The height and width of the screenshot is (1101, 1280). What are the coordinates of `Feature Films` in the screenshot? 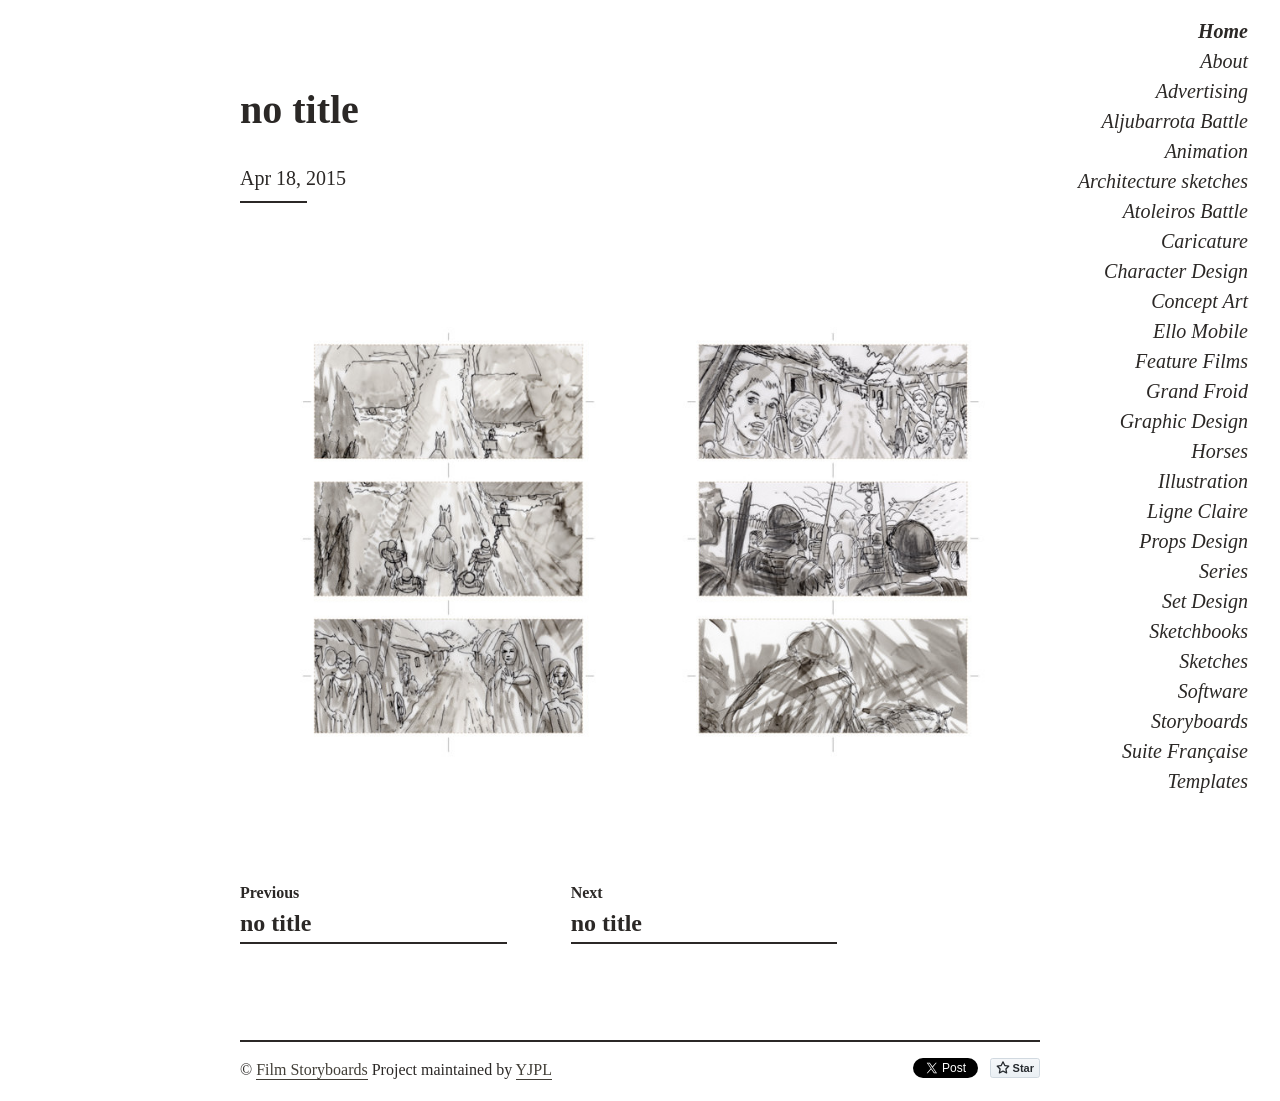 It's located at (1191, 361).